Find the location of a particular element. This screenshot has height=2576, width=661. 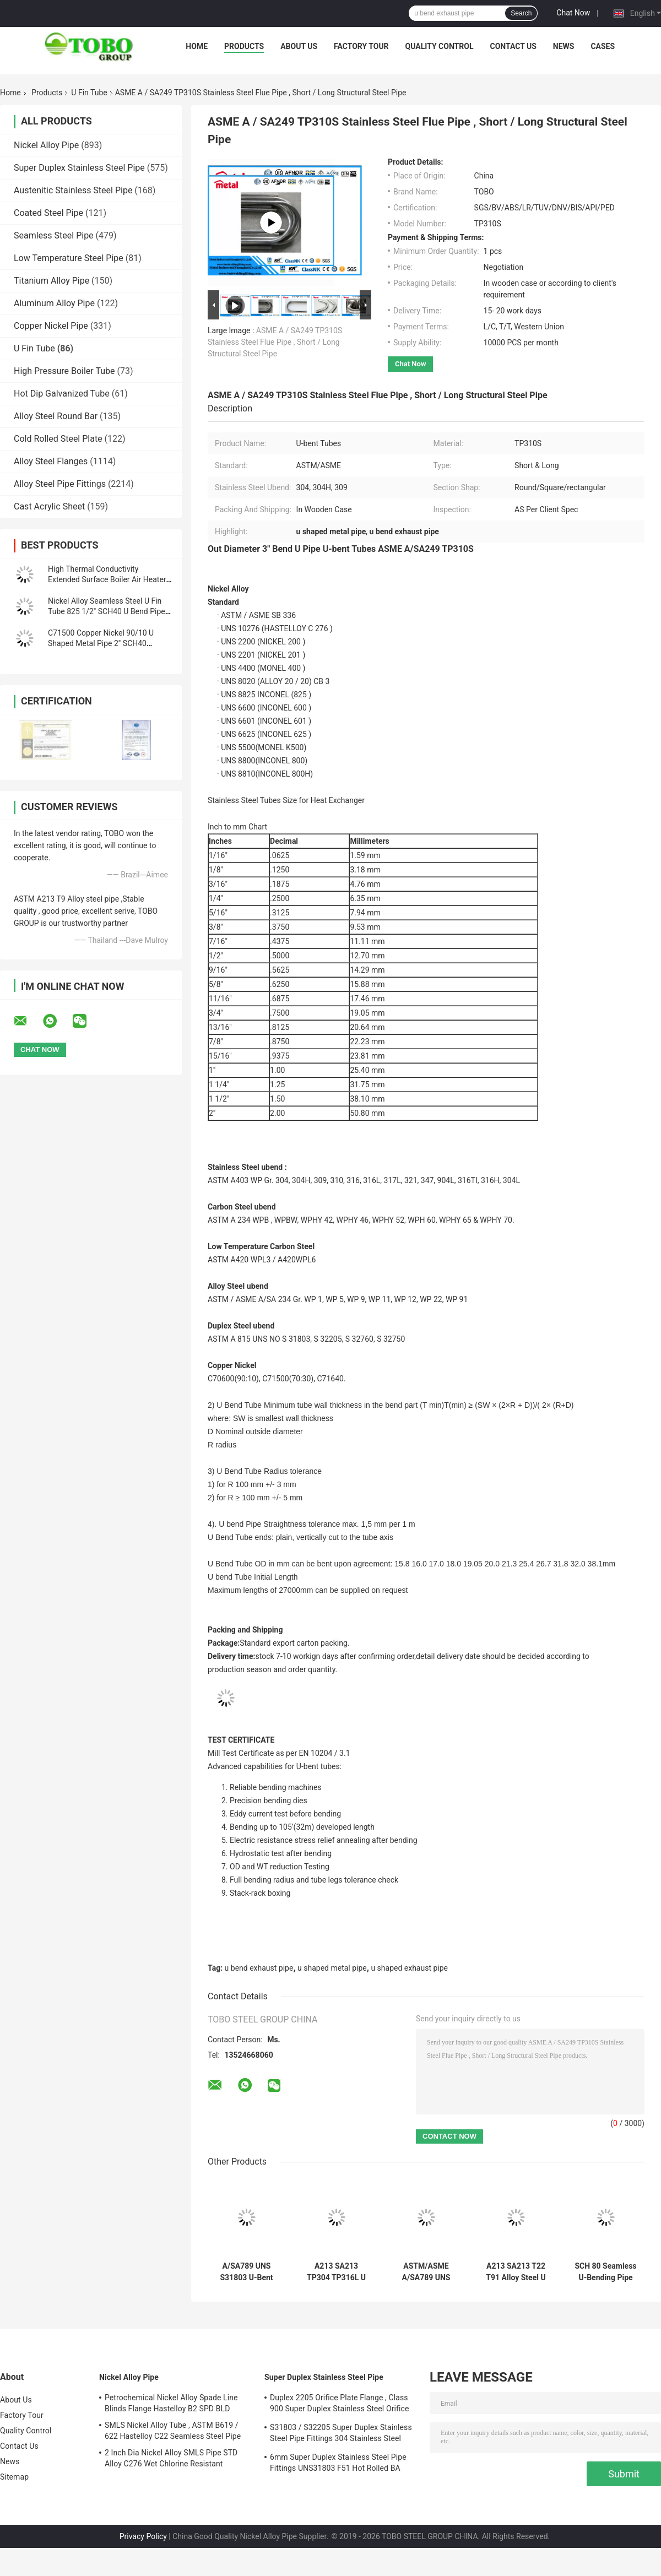

SMLS Nickel Alloy Tube , ASTM B619 / 622 Hastelloy C22 Seamless Steel Pipe is located at coordinates (173, 2431).